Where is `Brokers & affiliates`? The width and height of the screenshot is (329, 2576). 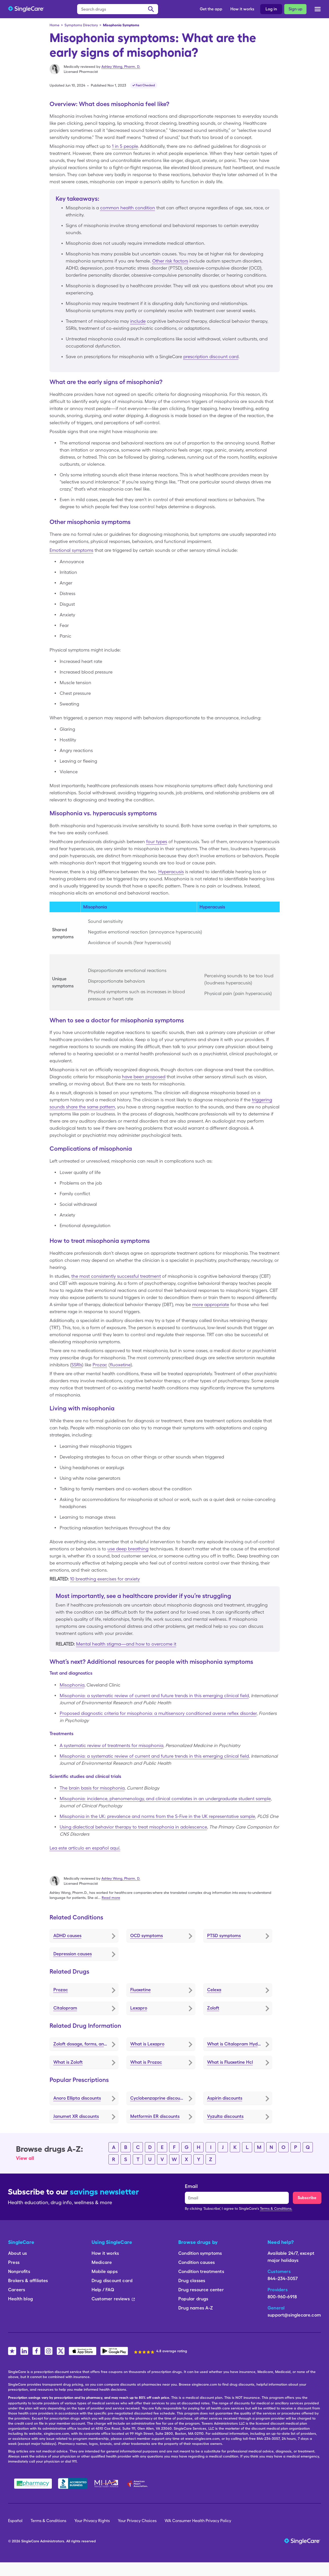 Brokers & affiliates is located at coordinates (28, 2290).